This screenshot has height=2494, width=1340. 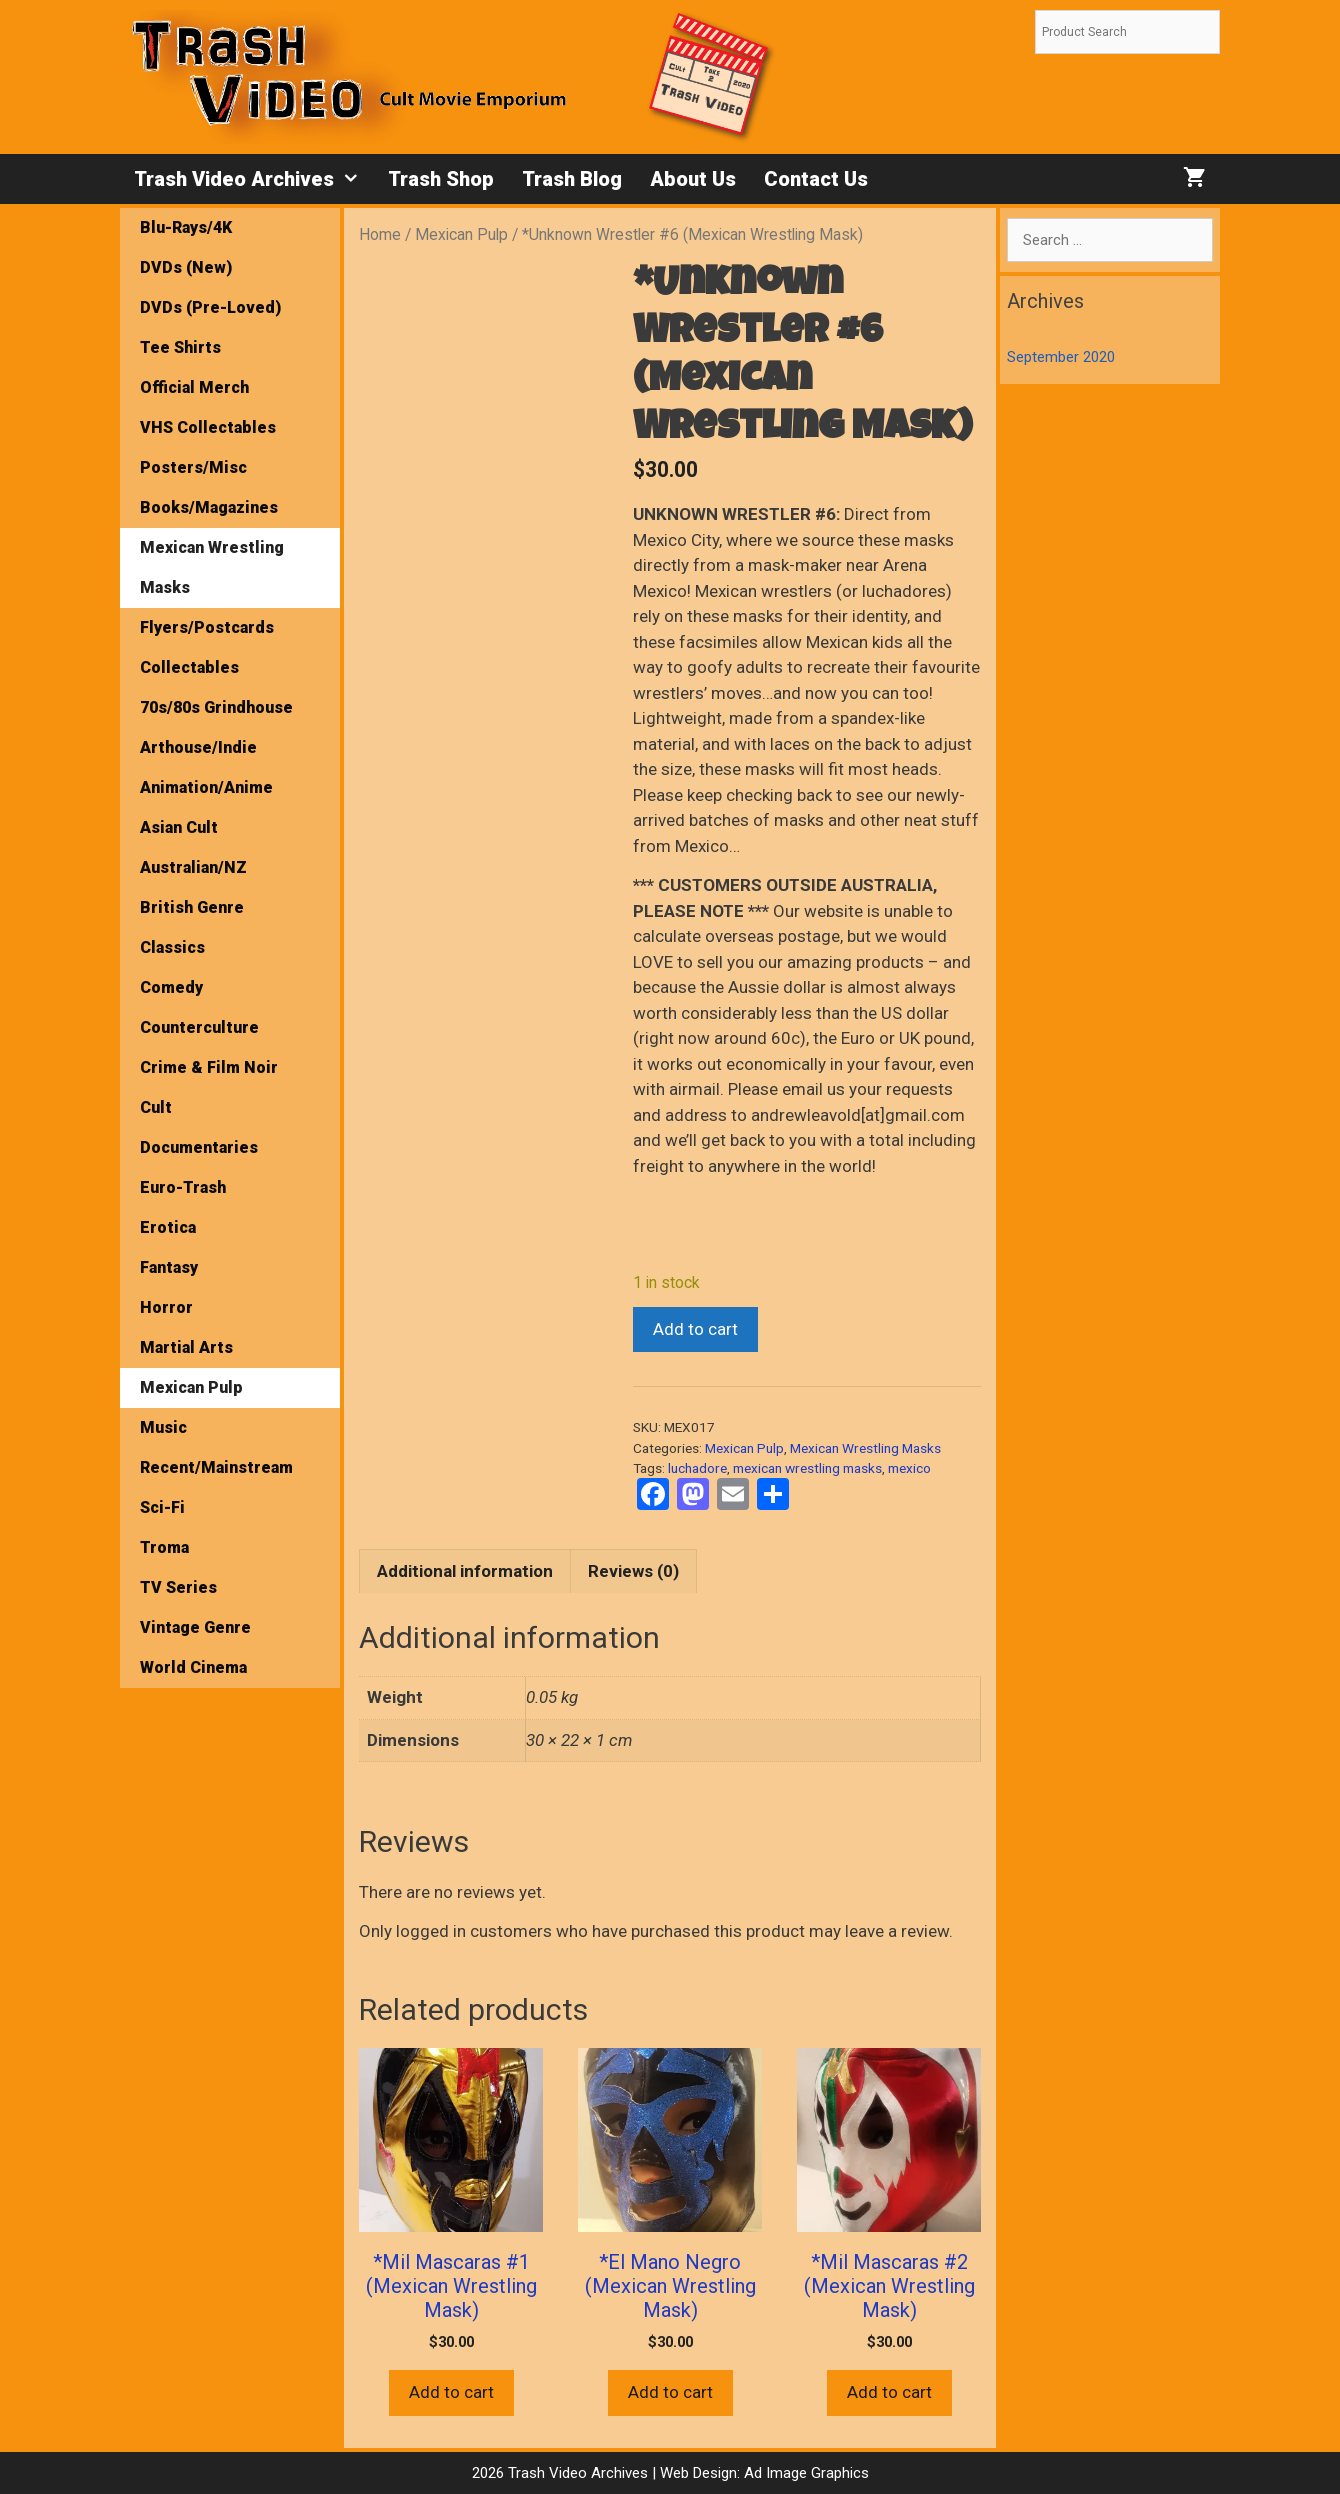 I want to click on Euro-Trash, so click(x=183, y=1187).